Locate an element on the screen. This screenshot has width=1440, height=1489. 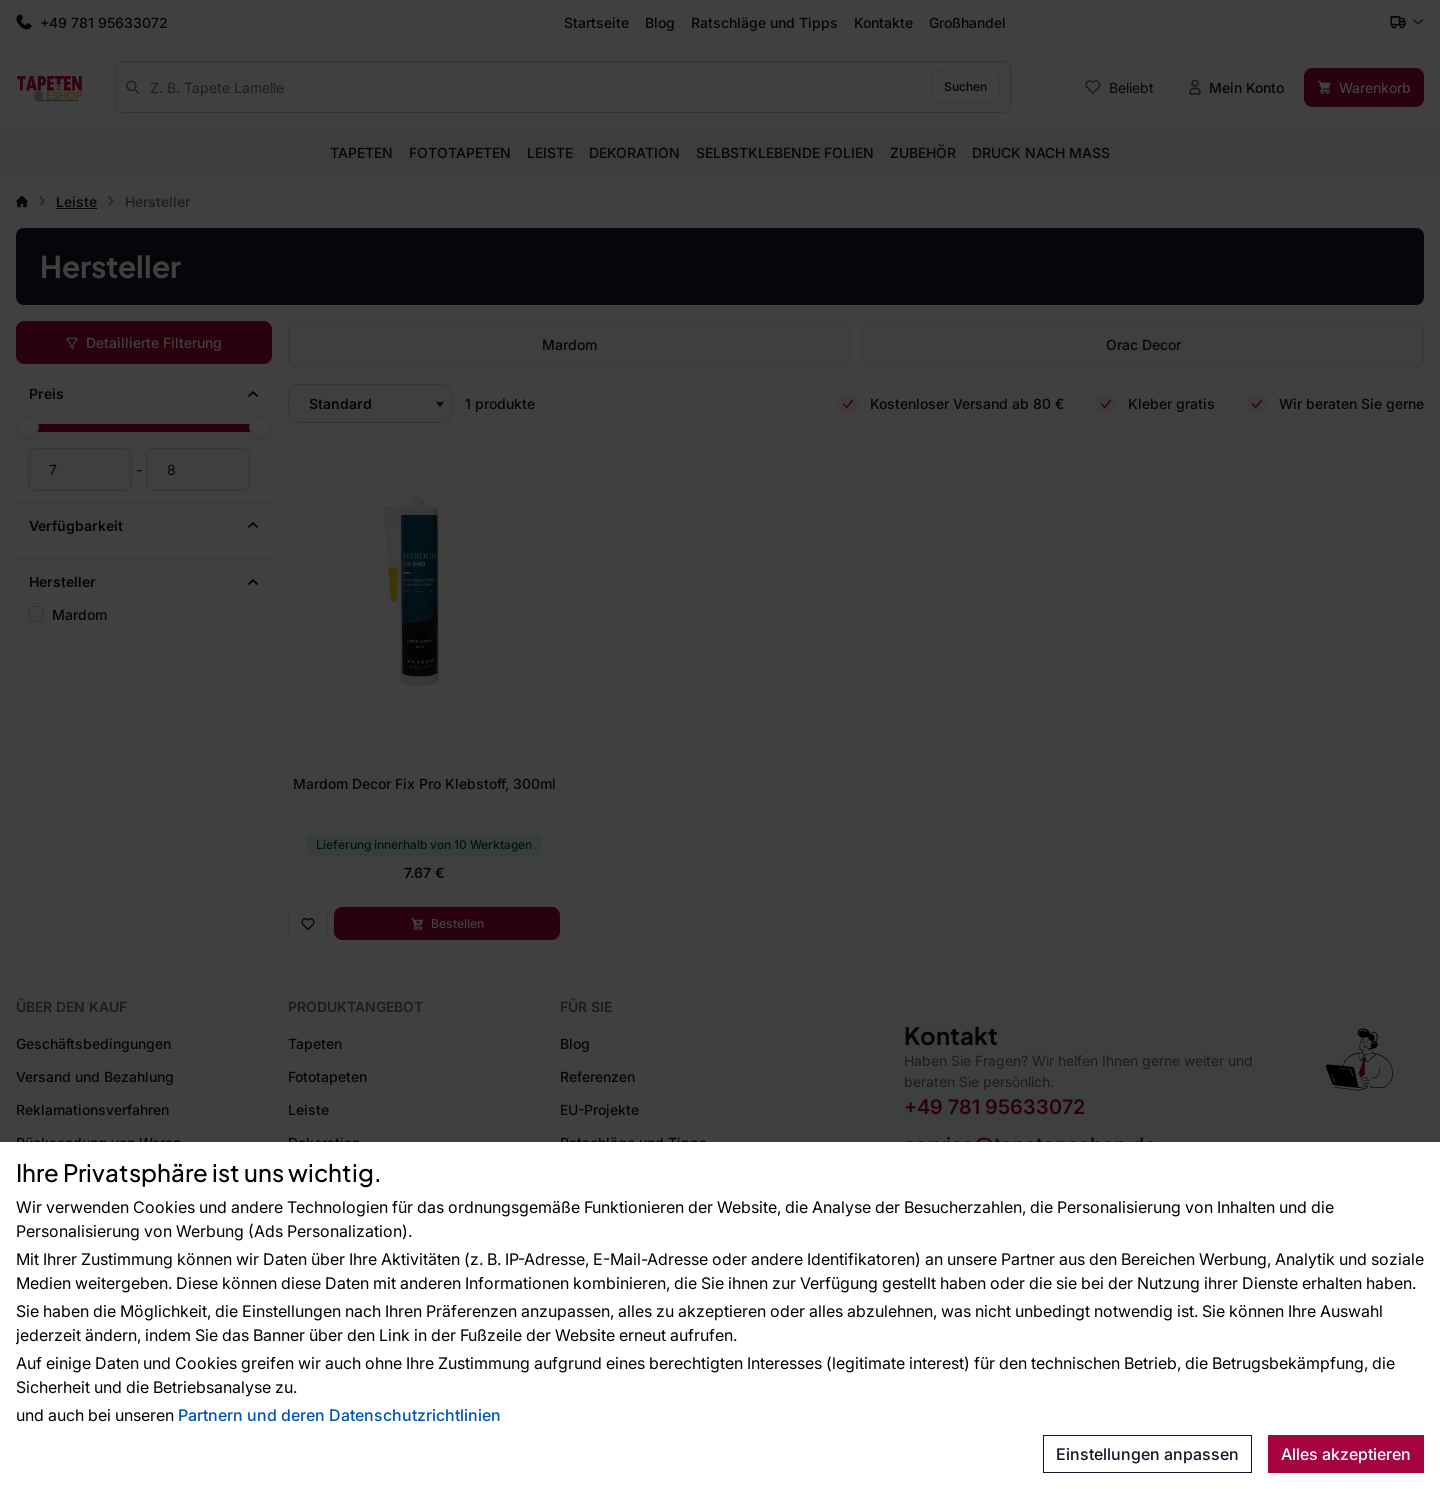
Einstellungen anpassen is located at coordinates (1147, 1454).